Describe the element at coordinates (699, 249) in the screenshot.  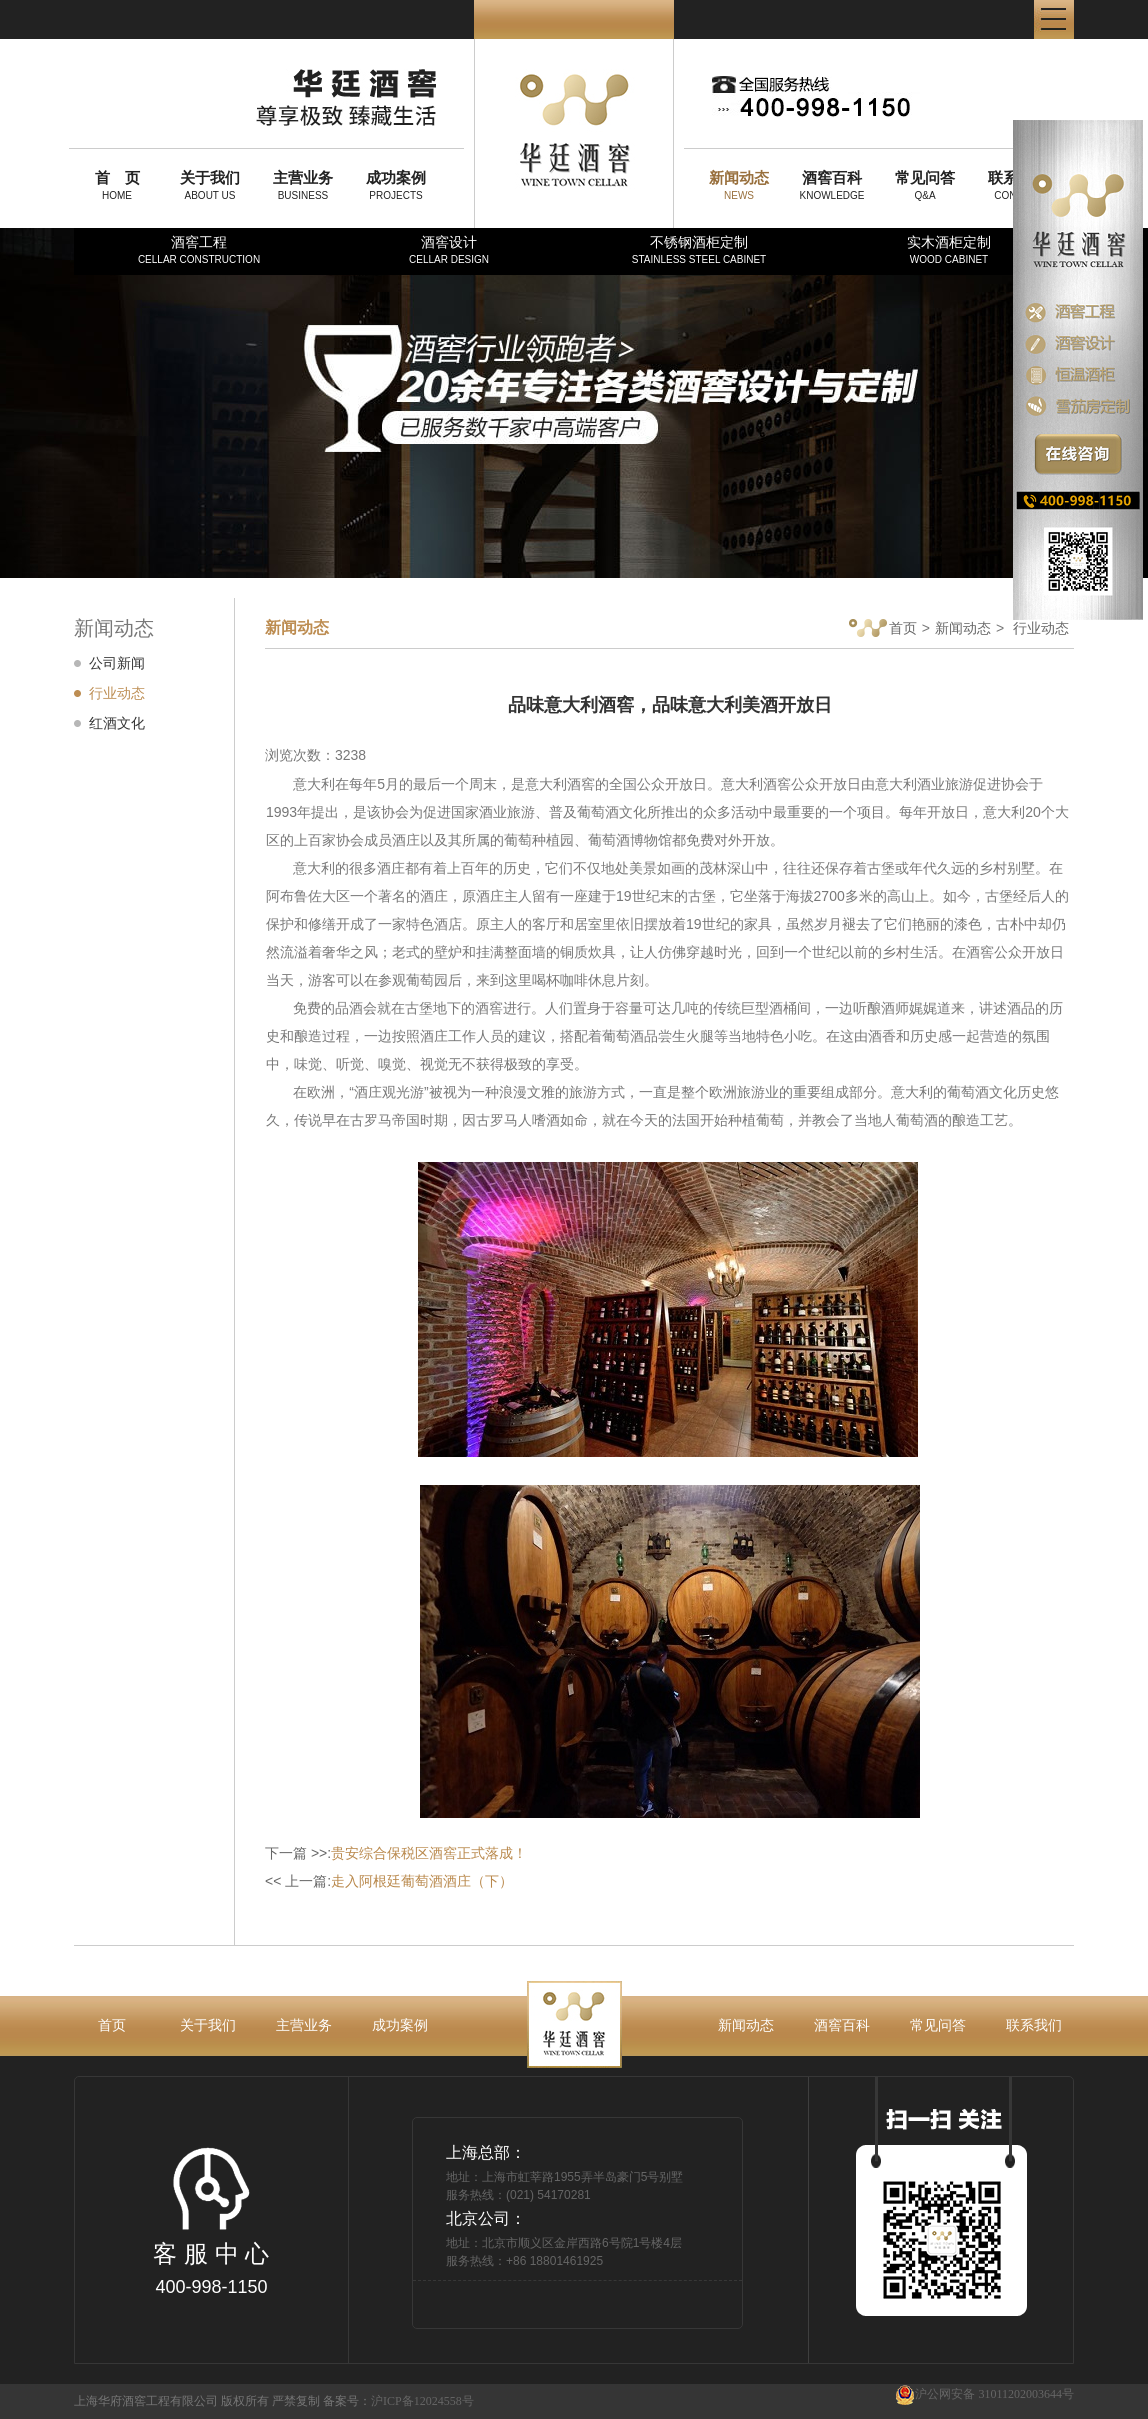
I see `不锈钢酒柜定制` at that location.